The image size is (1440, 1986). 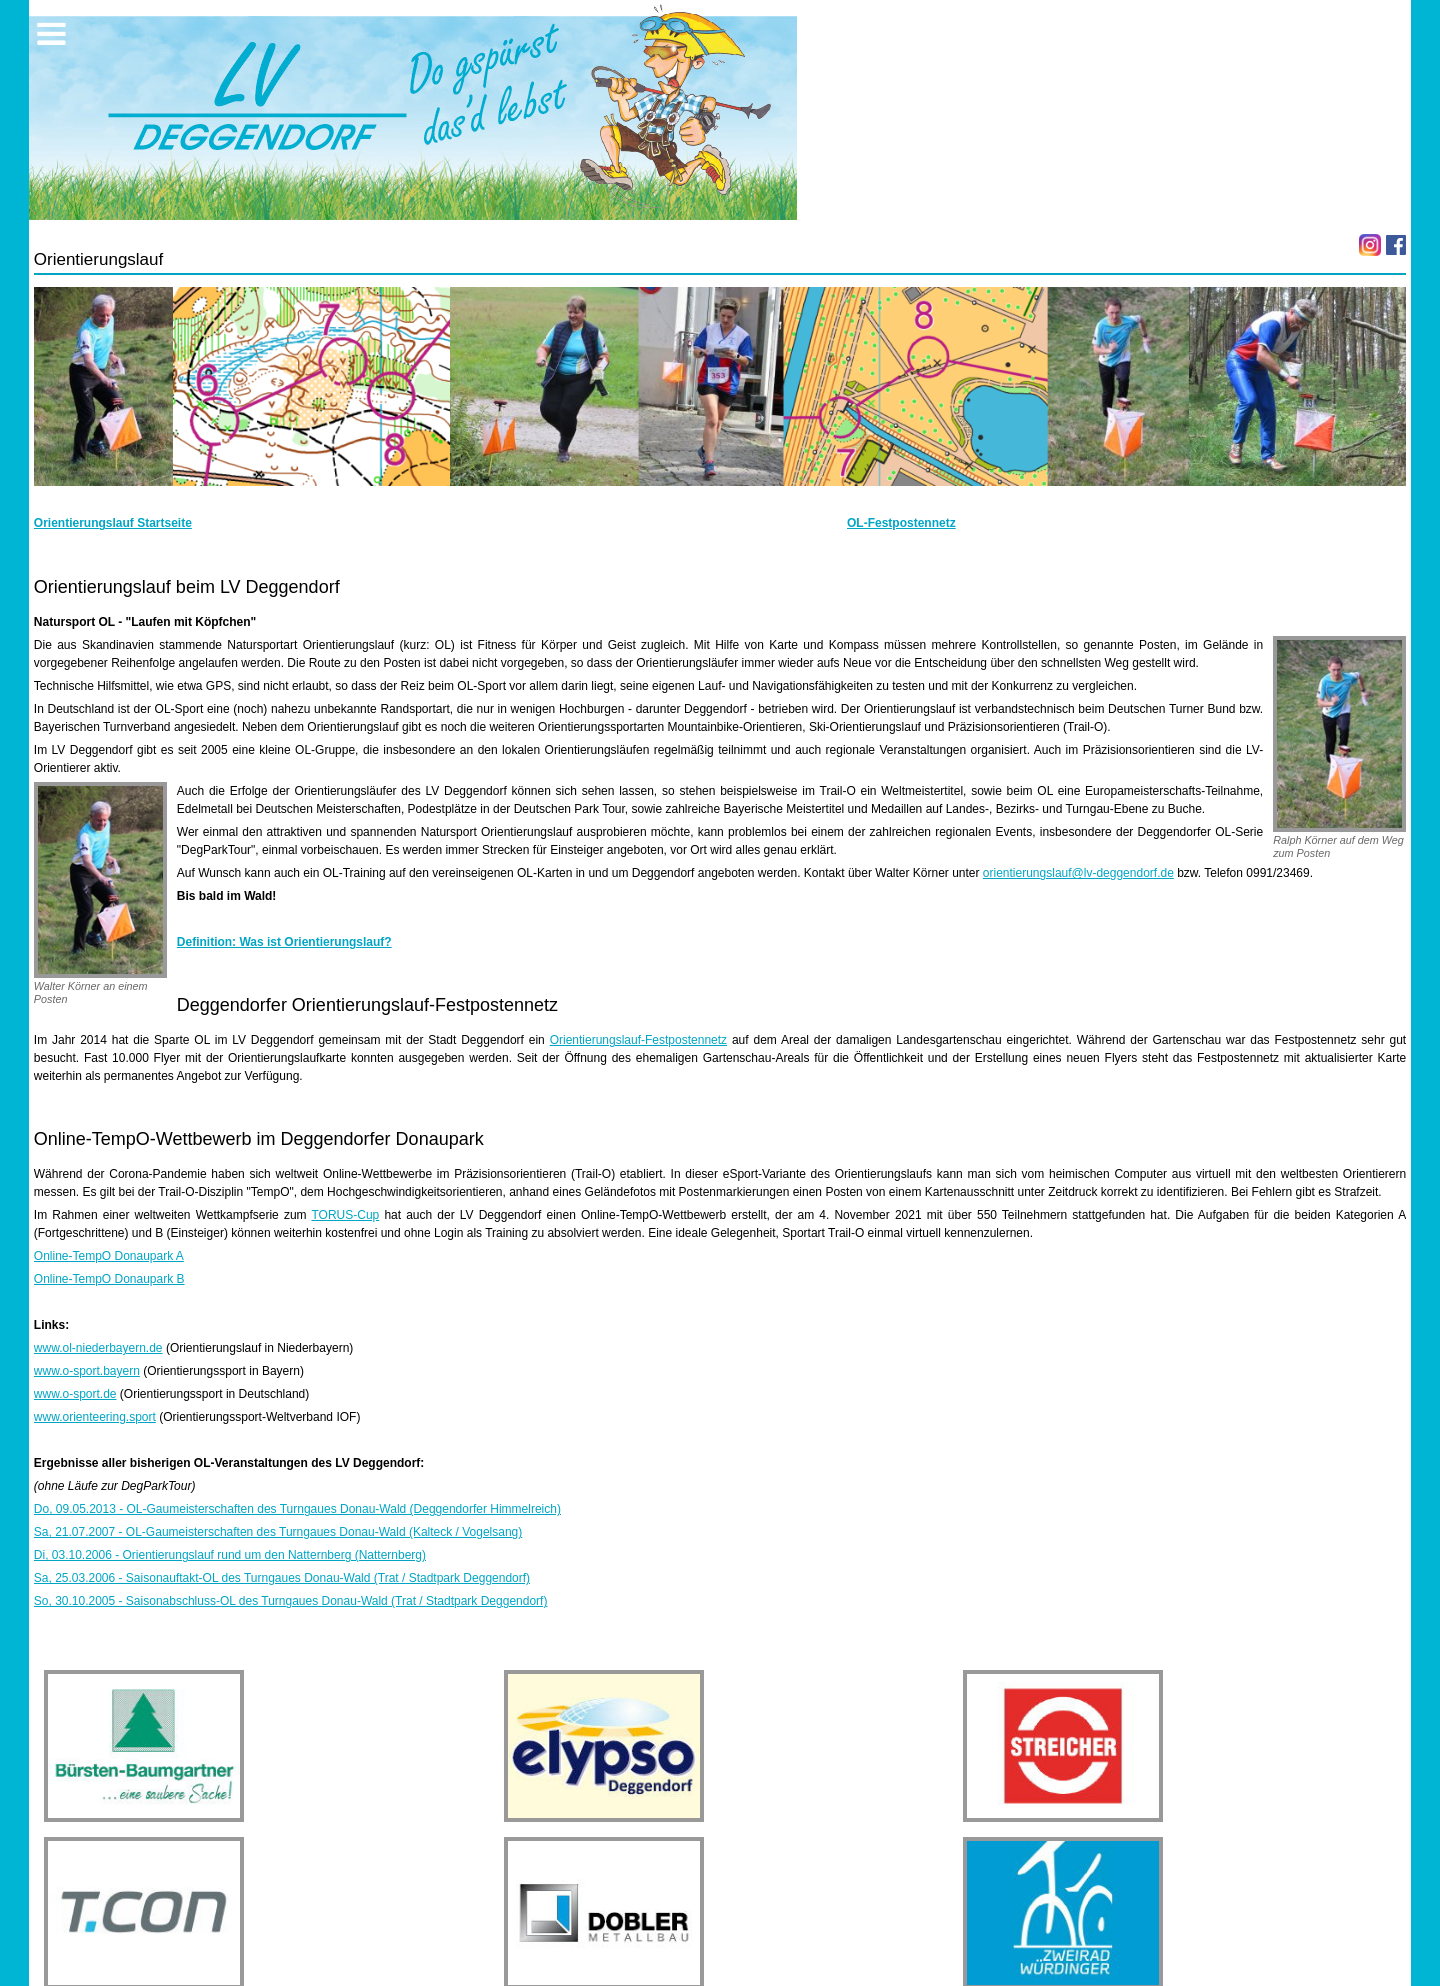 What do you see at coordinates (297, 1509) in the screenshot?
I see `Do, 09.05.2013 - OL-Gaumeisterschaften des Turngaues Donau-Wald (Deggendorfer Himmelreich)` at bounding box center [297, 1509].